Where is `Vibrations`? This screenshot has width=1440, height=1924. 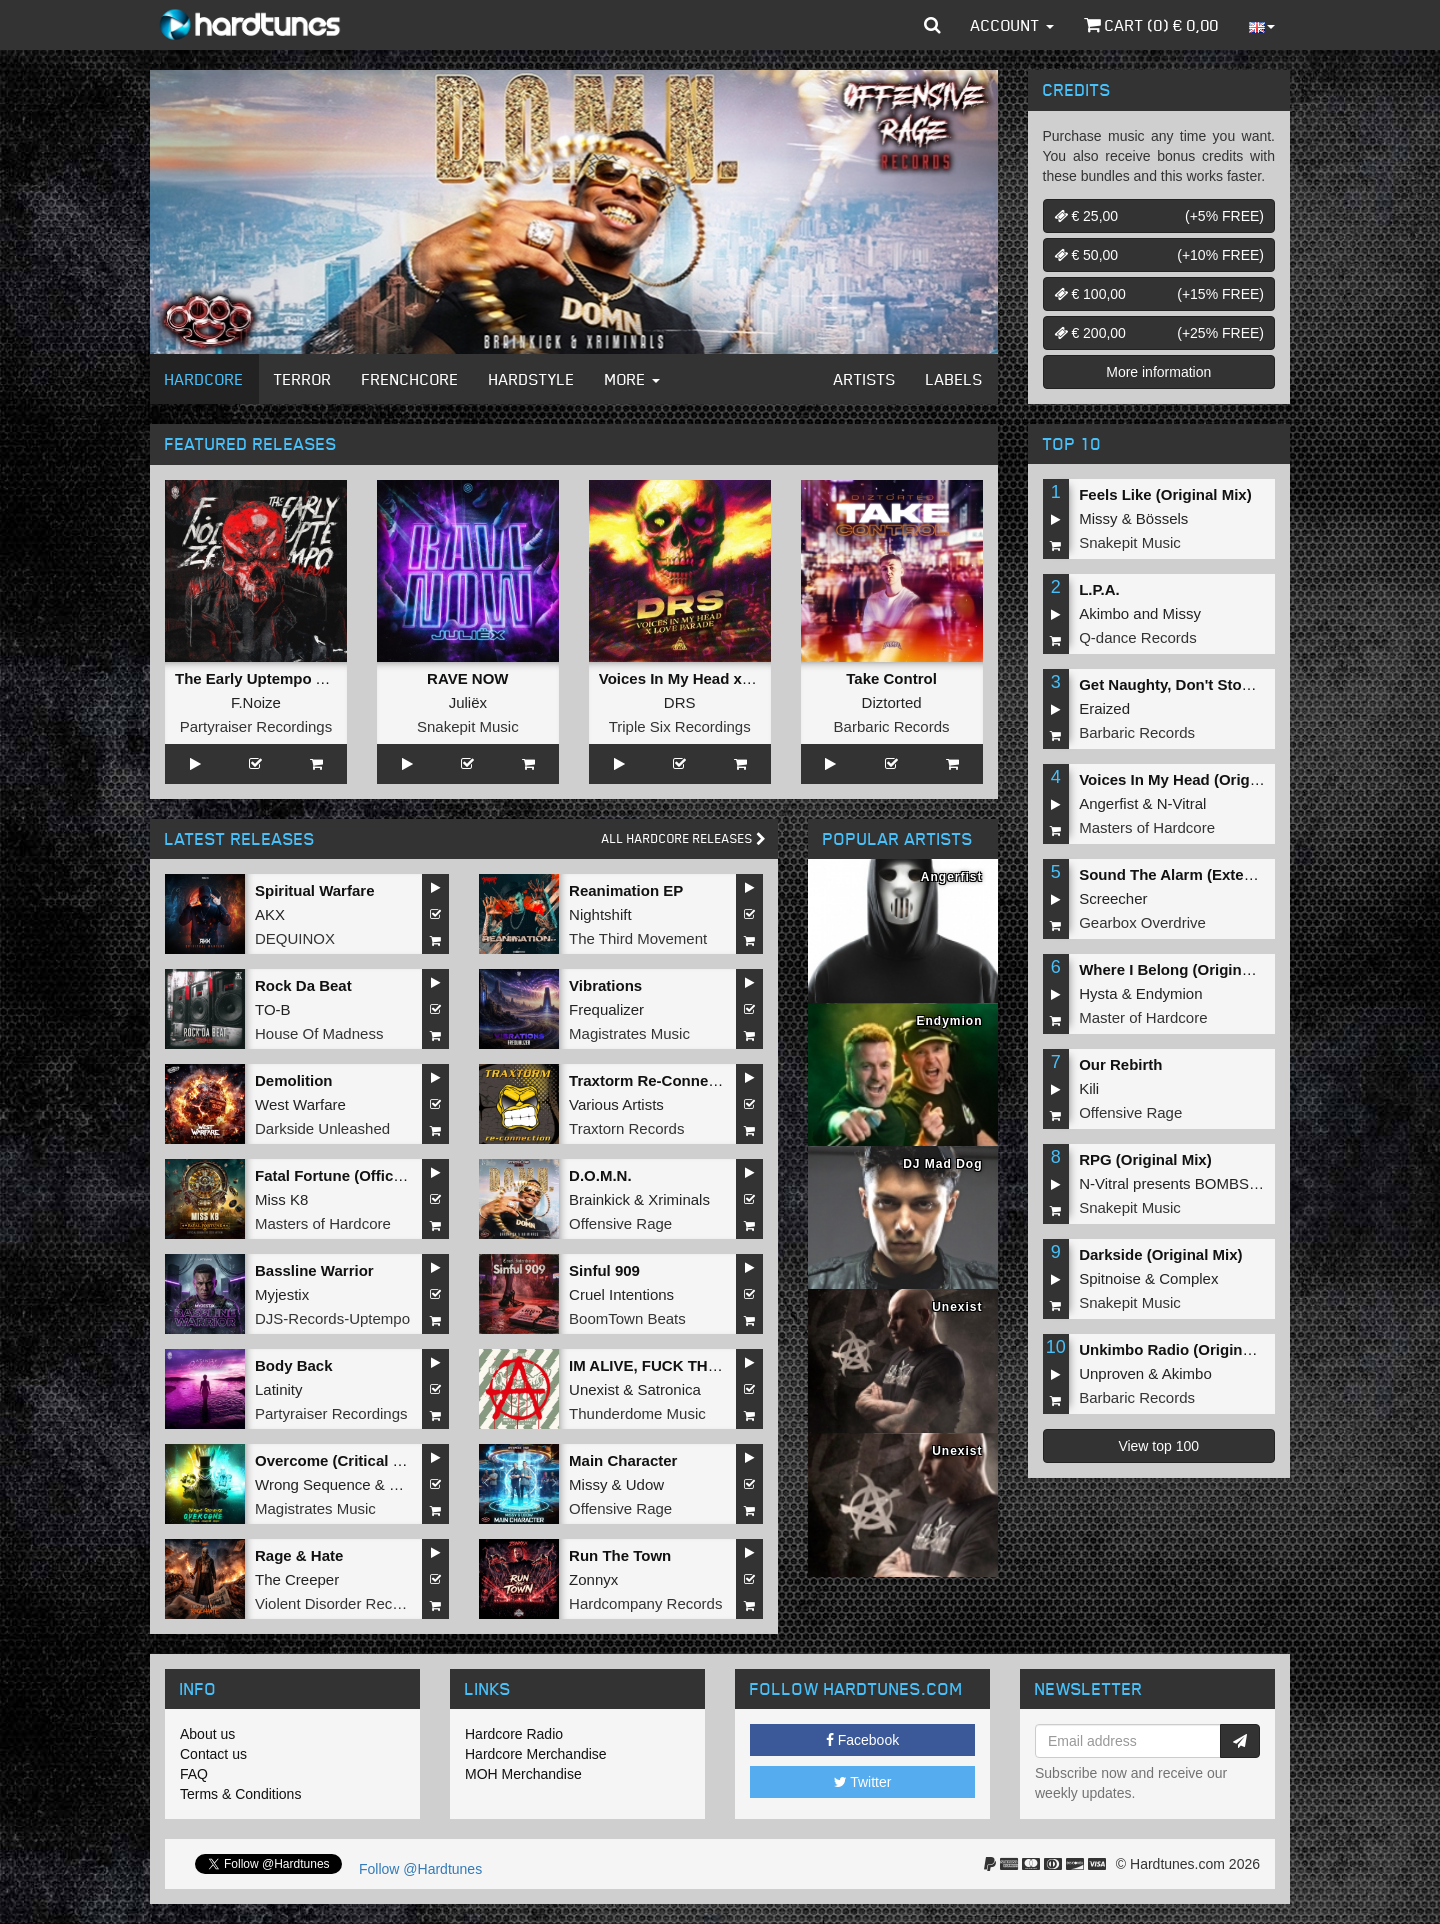
Vibrations is located at coordinates (605, 985).